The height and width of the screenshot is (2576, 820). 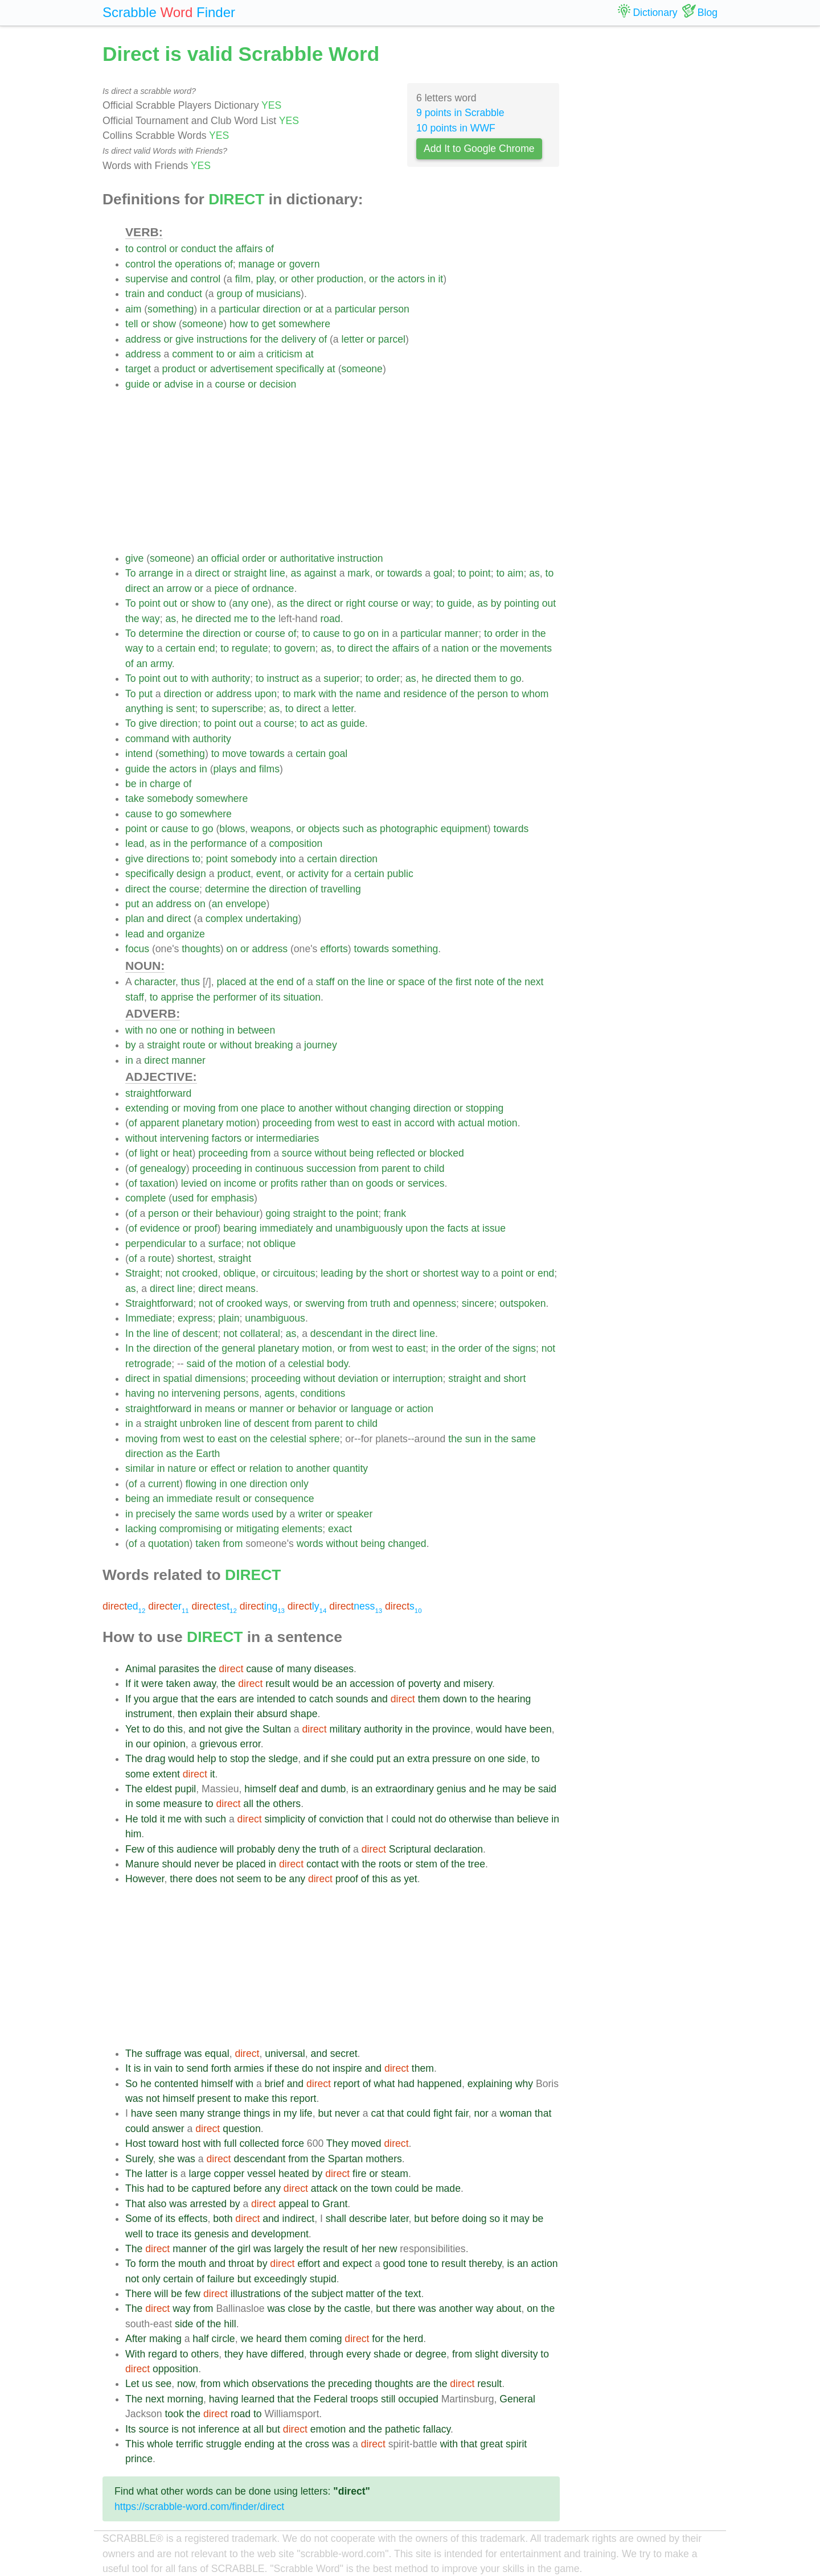 What do you see at coordinates (157, 2203) in the screenshot?
I see `also` at bounding box center [157, 2203].